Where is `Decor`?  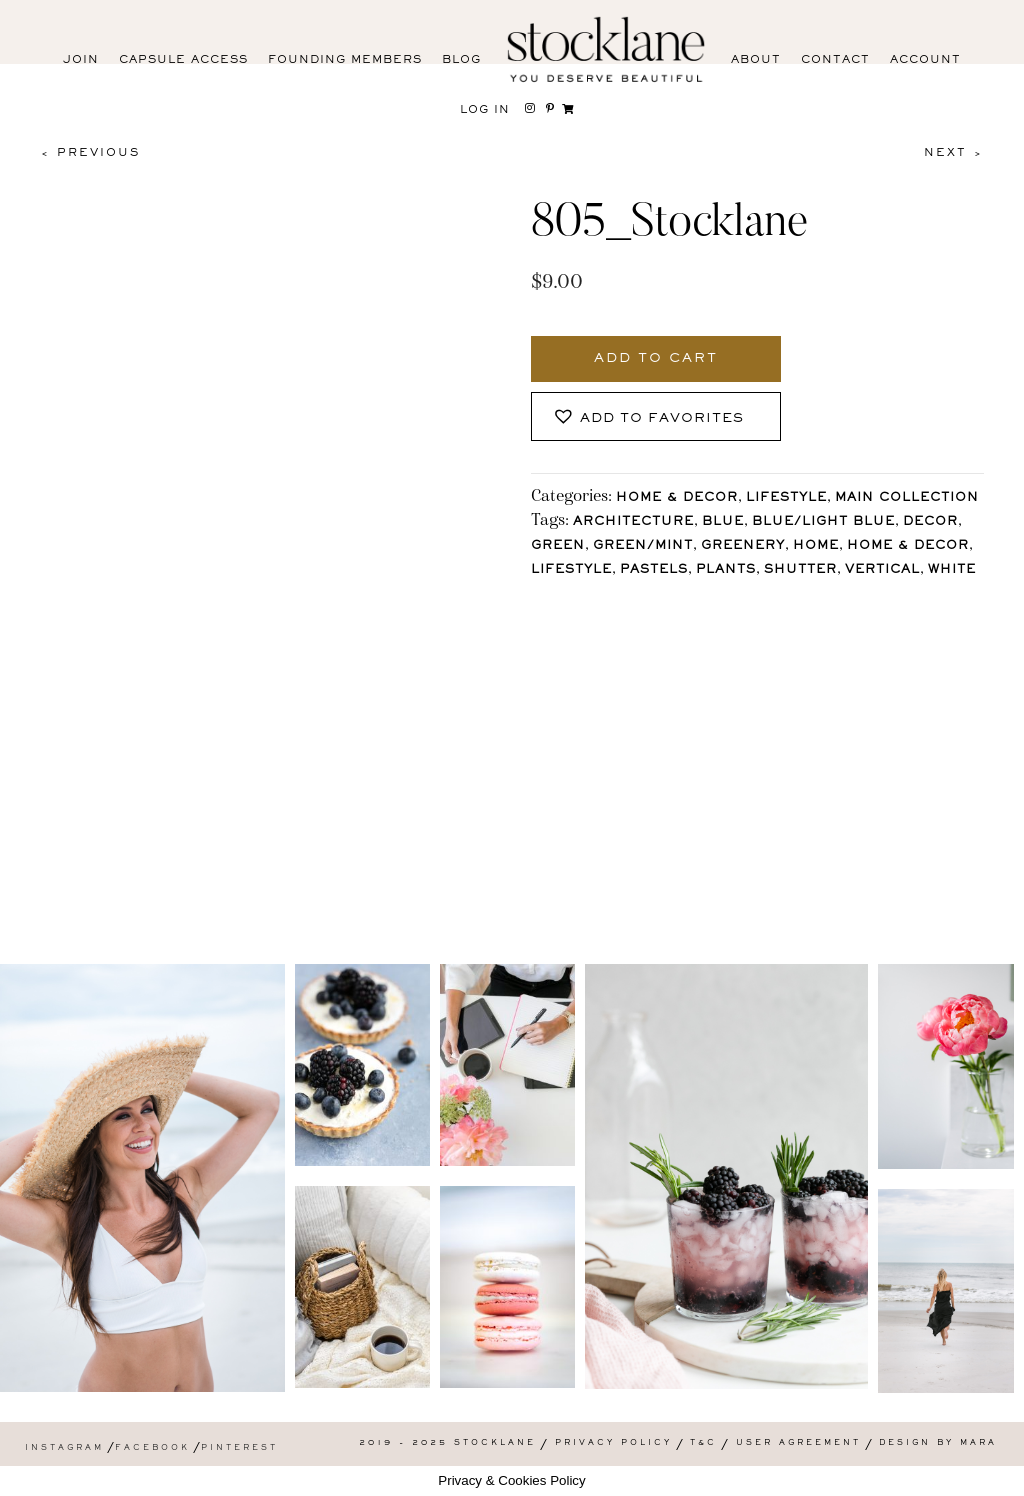
Decor is located at coordinates (930, 522).